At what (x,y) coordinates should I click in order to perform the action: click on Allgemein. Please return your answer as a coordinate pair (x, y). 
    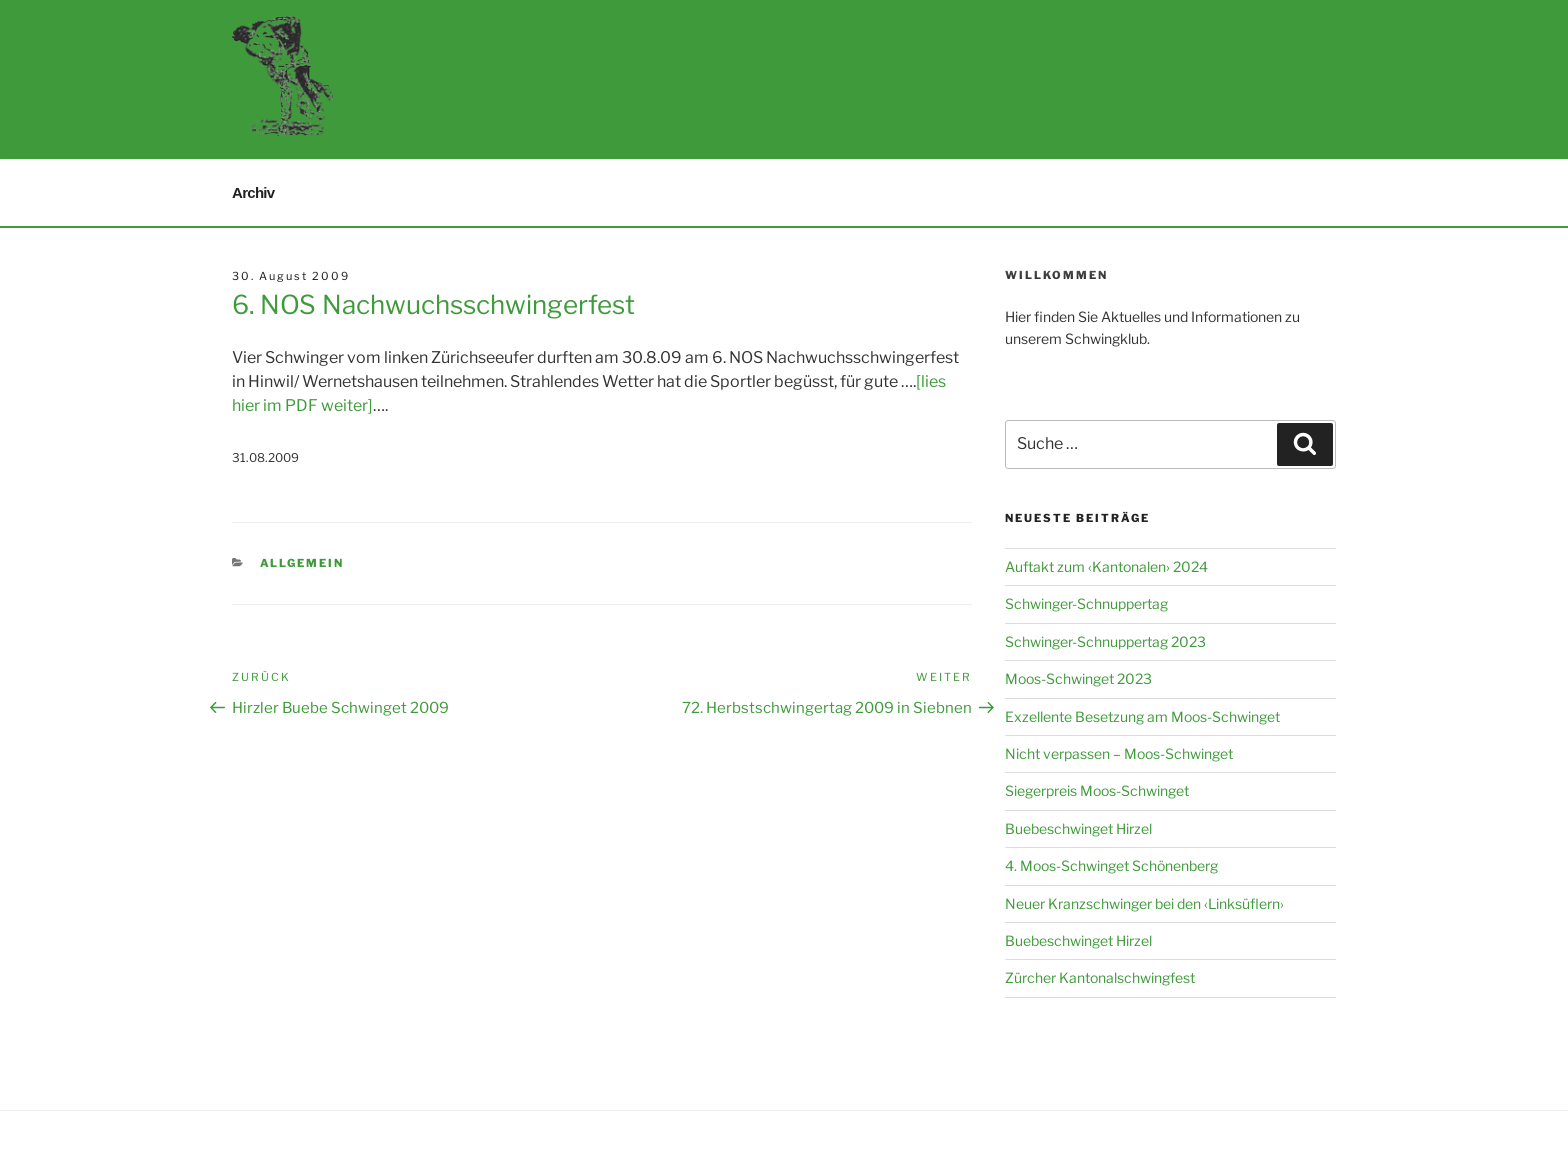
    Looking at the image, I should click on (302, 563).